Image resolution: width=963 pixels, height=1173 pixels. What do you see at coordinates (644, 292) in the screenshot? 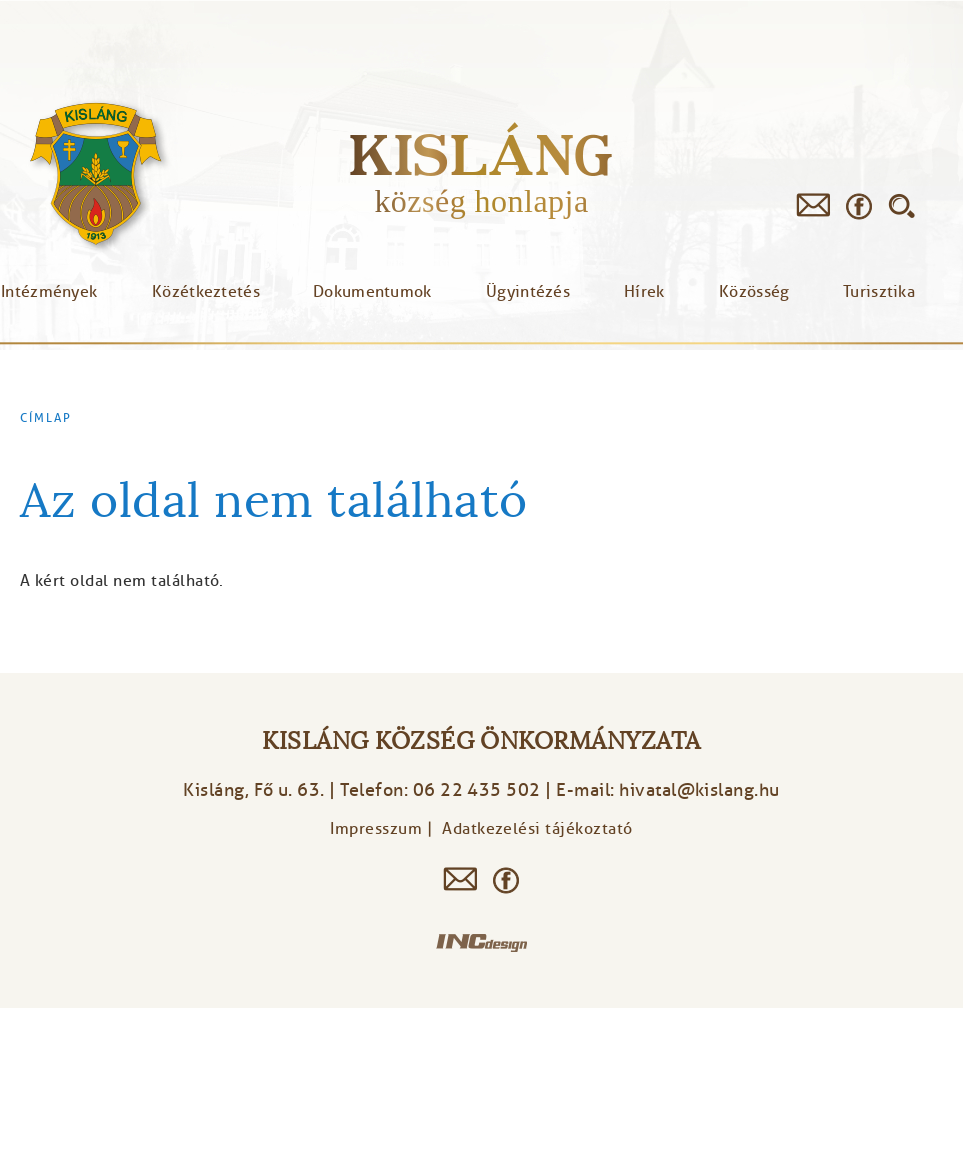
I see `Hírek` at bounding box center [644, 292].